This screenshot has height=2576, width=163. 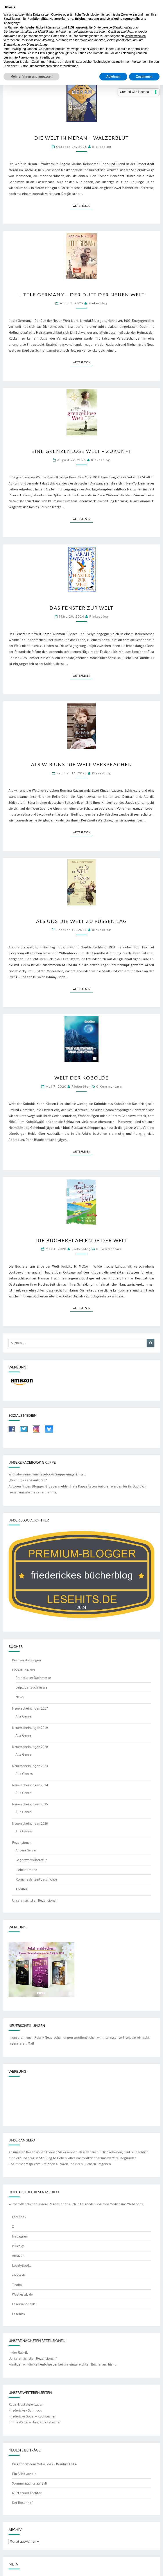 What do you see at coordinates (31, 76) in the screenshot?
I see `Mehr erfahren und anpassen [button]` at bounding box center [31, 76].